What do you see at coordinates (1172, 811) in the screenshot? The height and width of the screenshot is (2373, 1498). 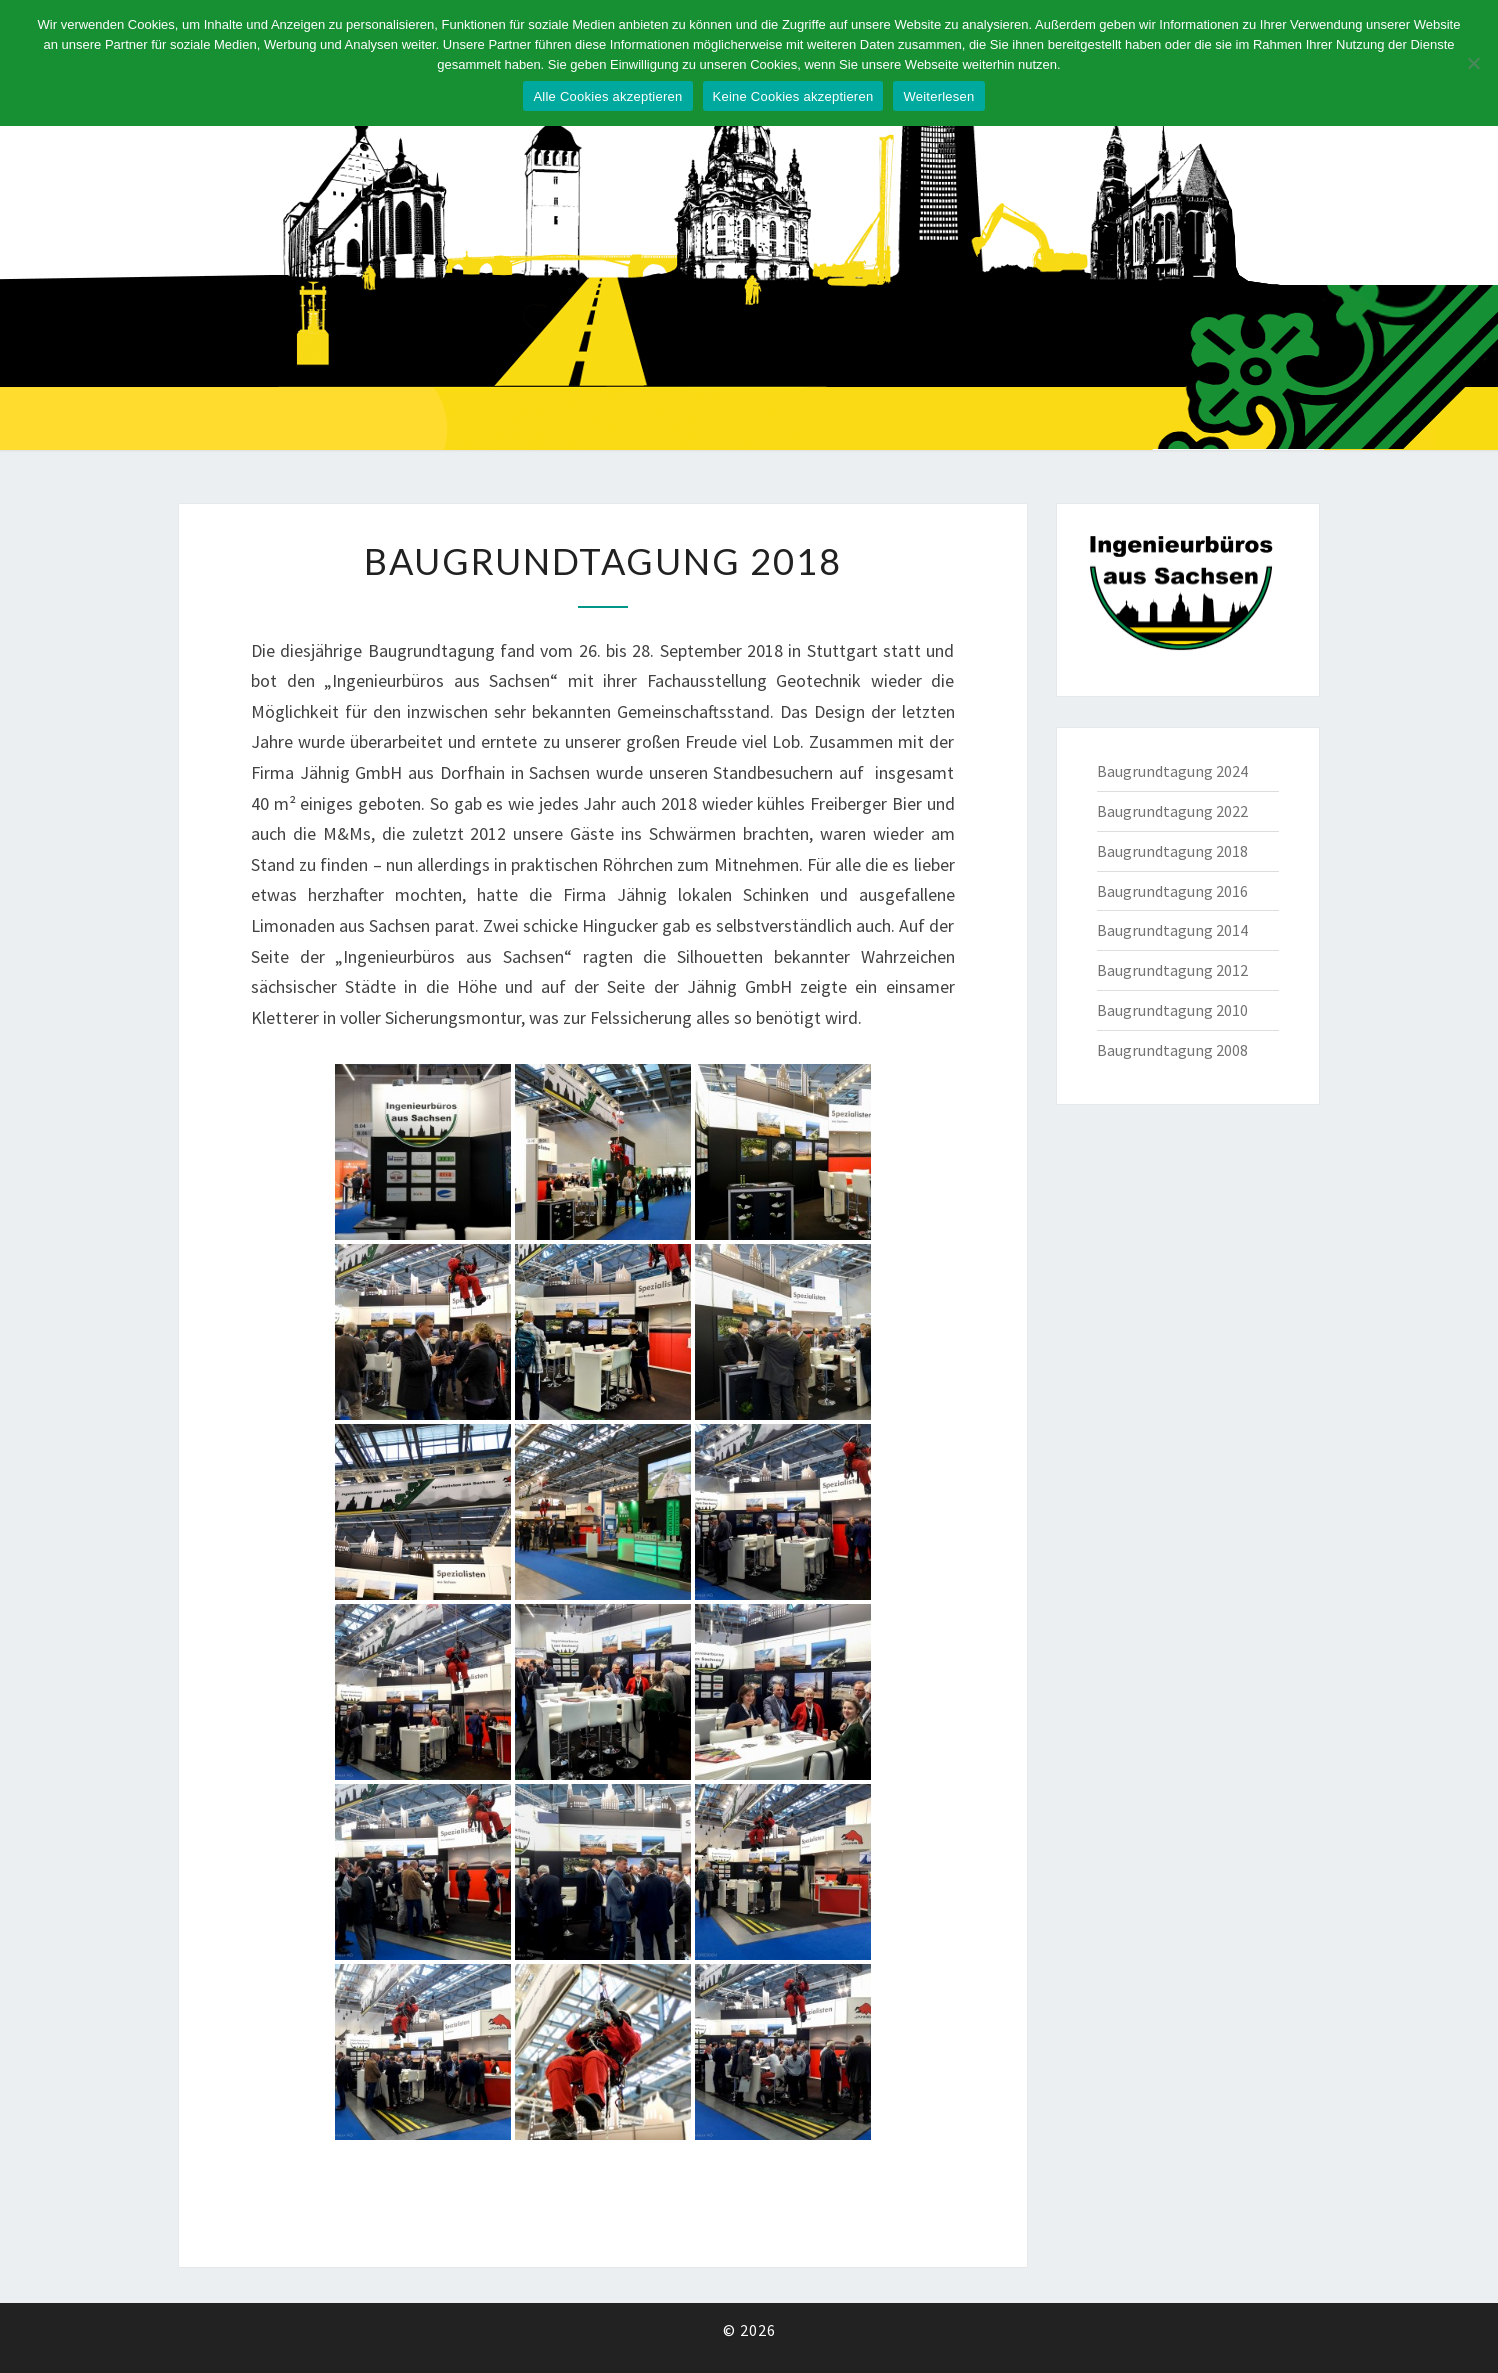 I see `Baugrundtagung 2022` at bounding box center [1172, 811].